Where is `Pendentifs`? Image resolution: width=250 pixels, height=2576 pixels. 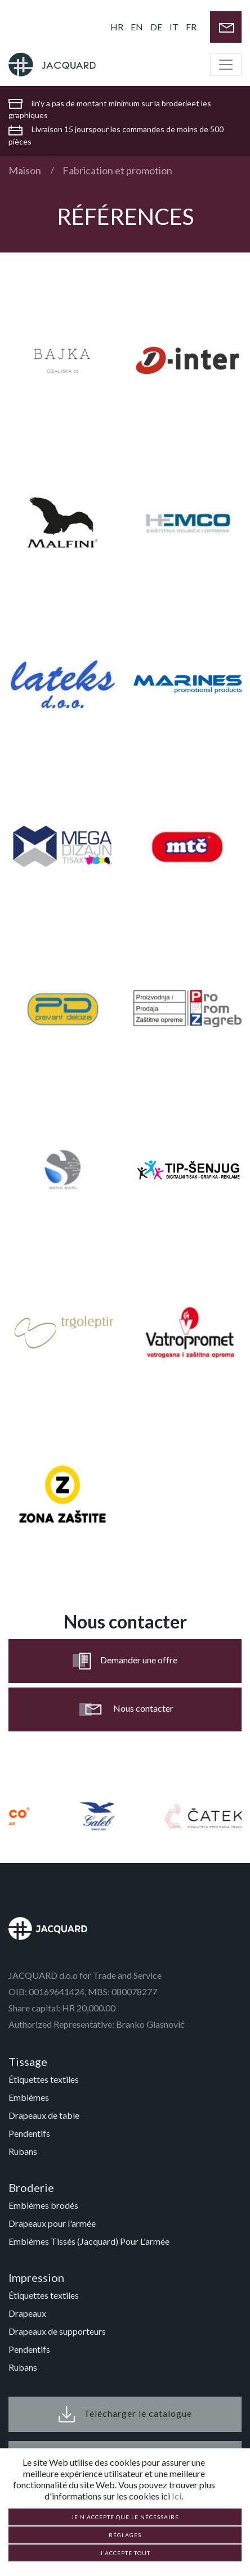
Pendentifs is located at coordinates (29, 2133).